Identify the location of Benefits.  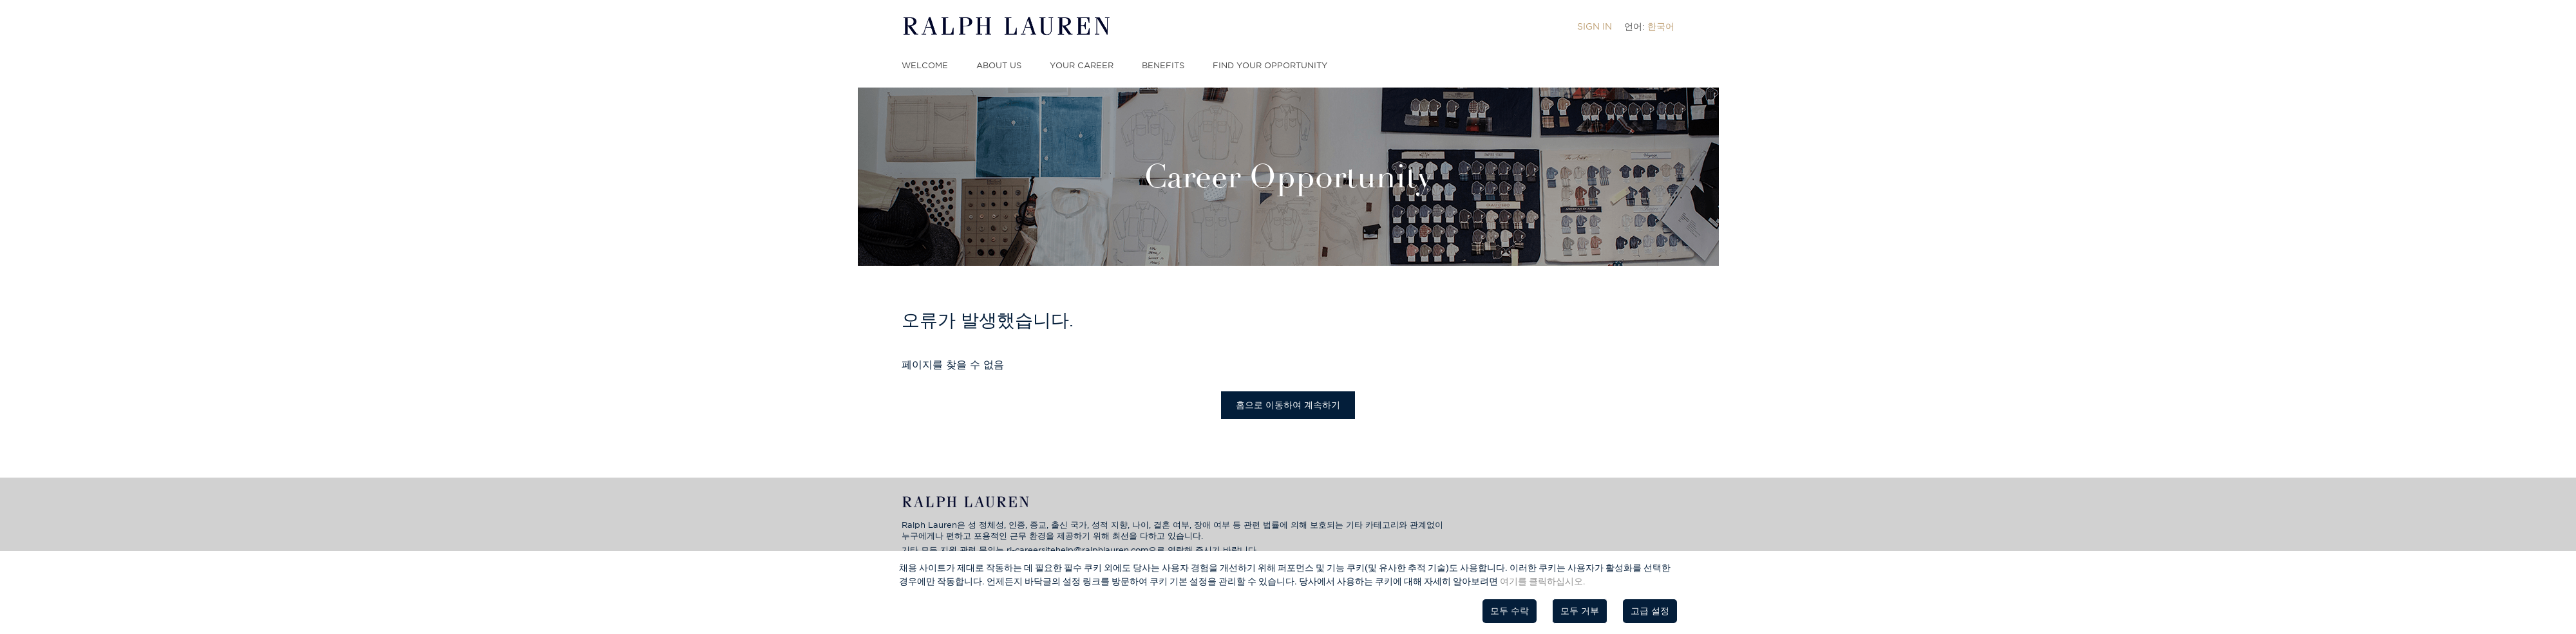
(1163, 65).